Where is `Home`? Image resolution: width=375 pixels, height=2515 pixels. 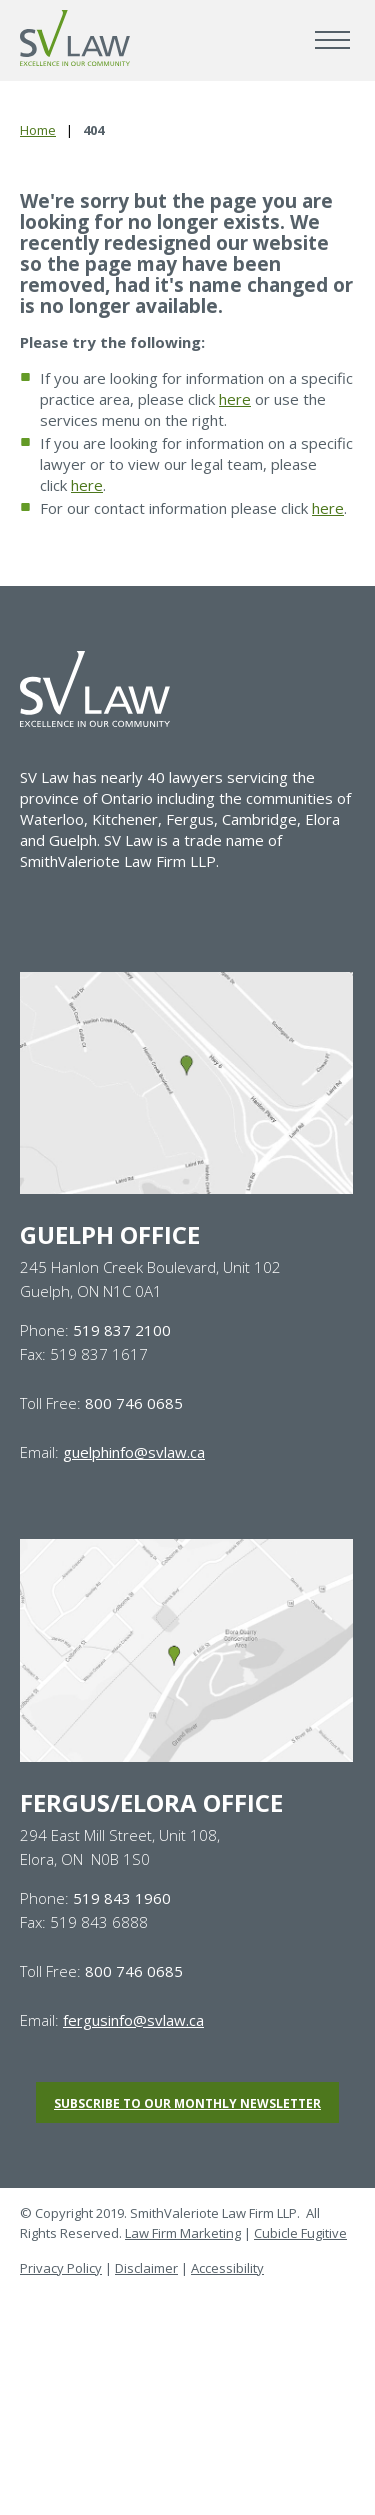
Home is located at coordinates (38, 130).